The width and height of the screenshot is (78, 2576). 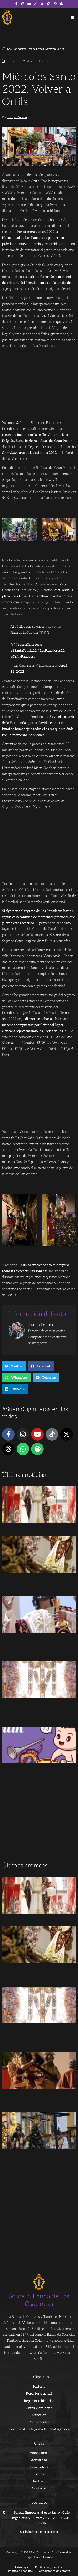 I want to click on , uno de los estrenos 2022, so click(x=37, y=453).